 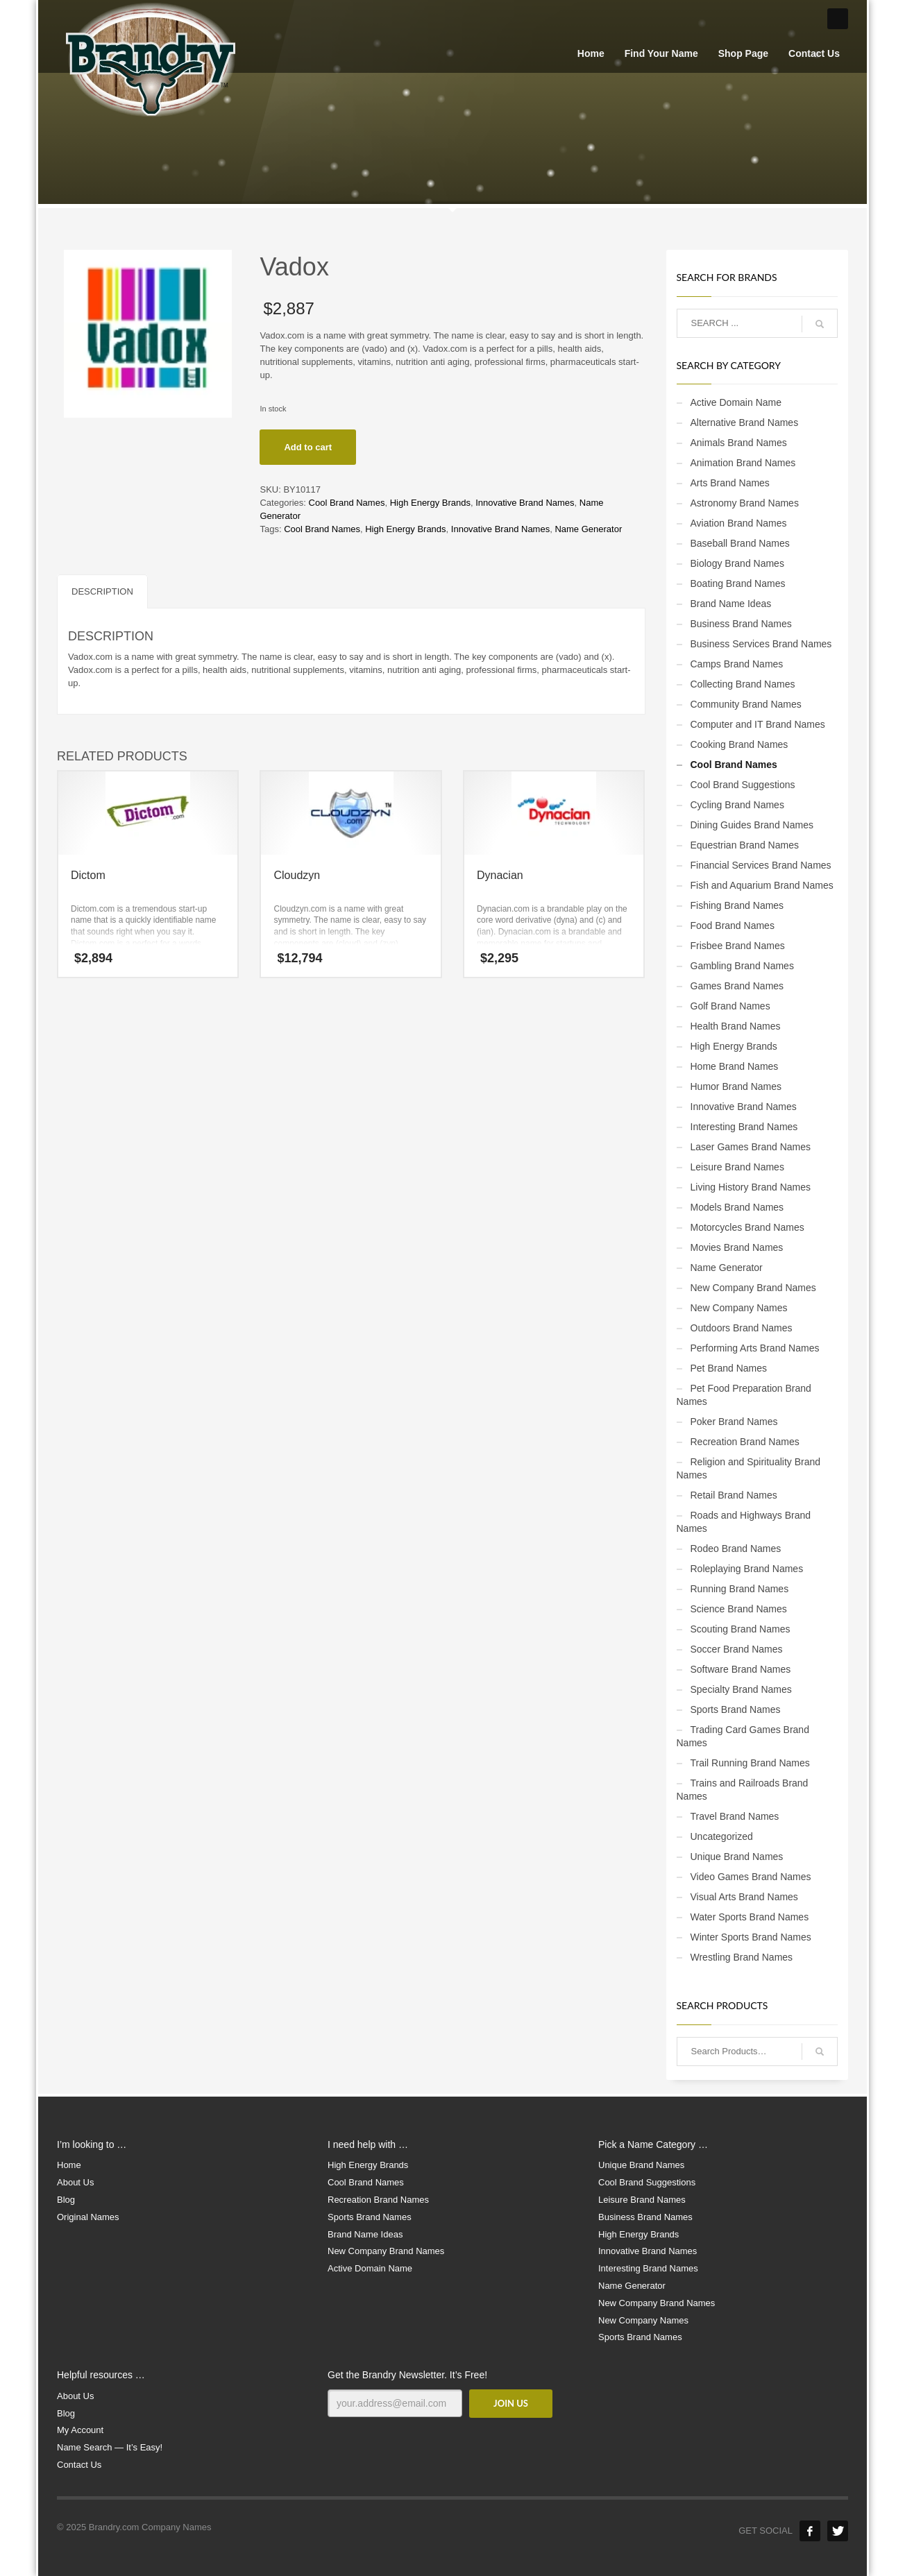 What do you see at coordinates (69, 2165) in the screenshot?
I see `Home` at bounding box center [69, 2165].